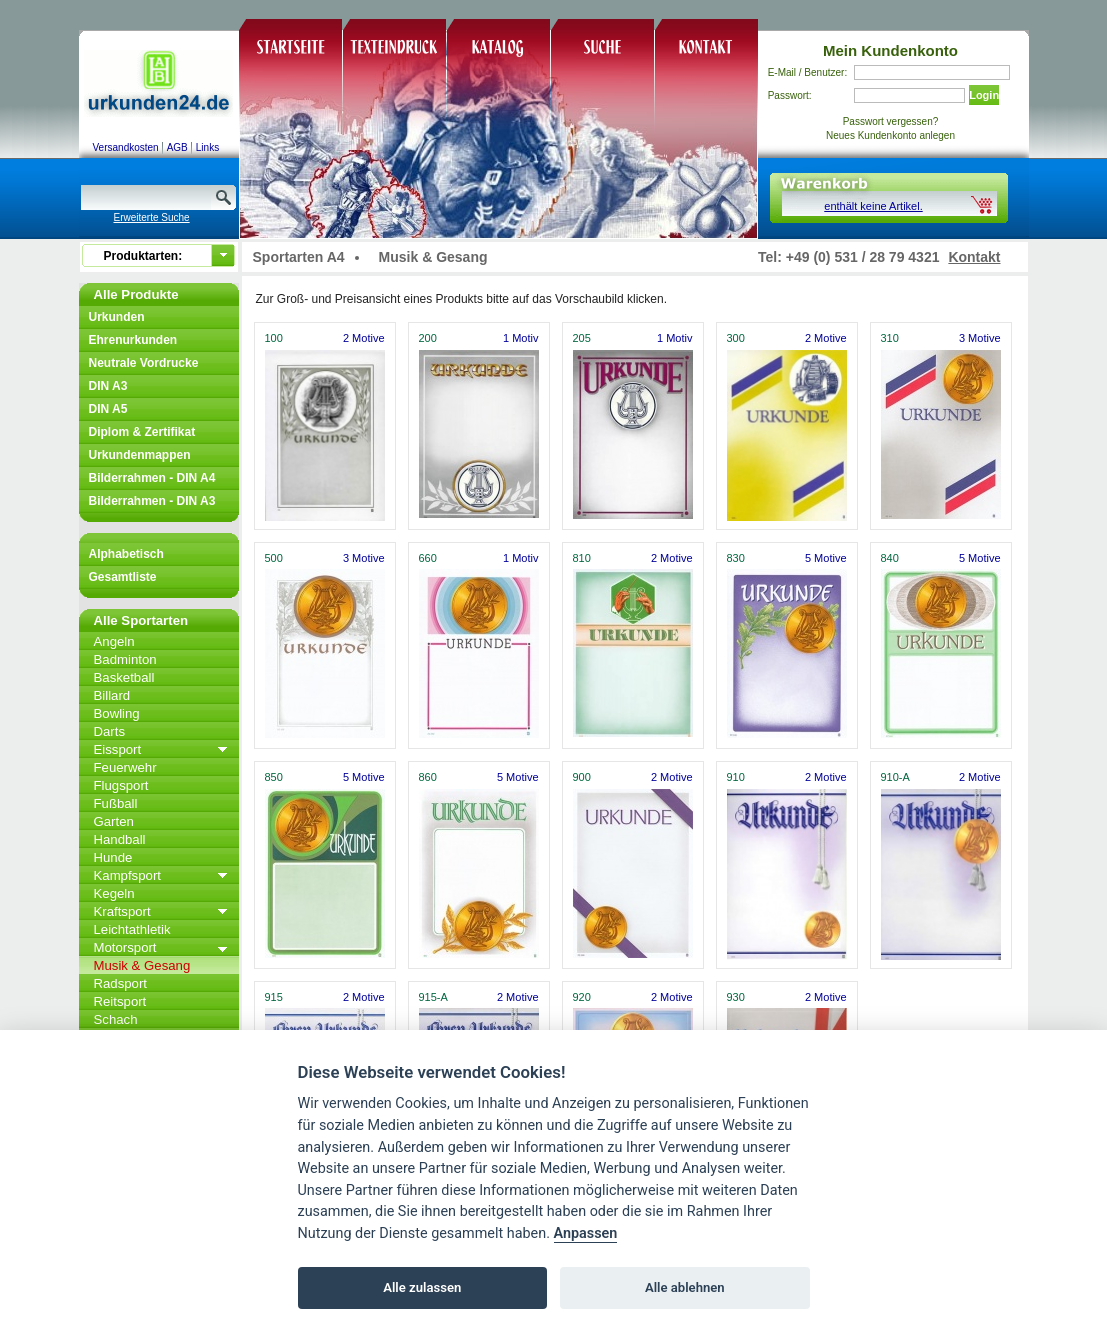 This screenshot has width=1107, height=1341. I want to click on Basketball, so click(124, 677).